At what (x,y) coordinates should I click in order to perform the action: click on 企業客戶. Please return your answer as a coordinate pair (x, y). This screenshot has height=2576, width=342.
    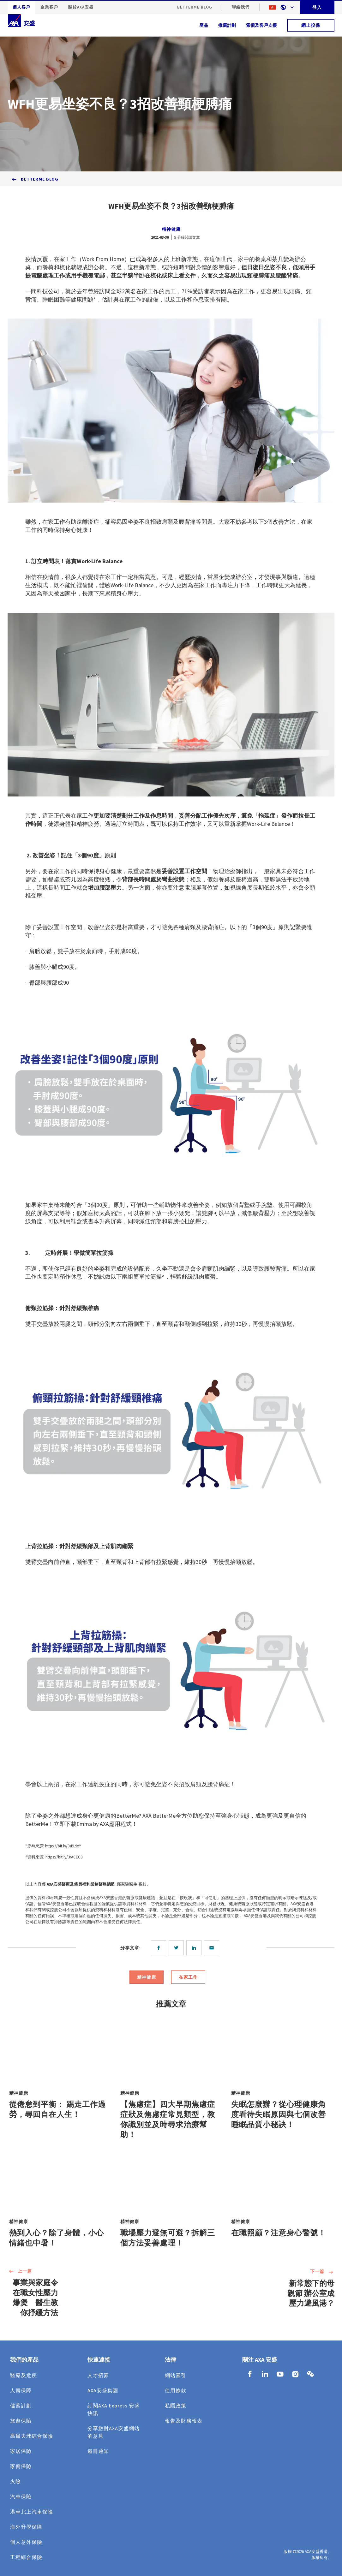
    Looking at the image, I should click on (49, 7).